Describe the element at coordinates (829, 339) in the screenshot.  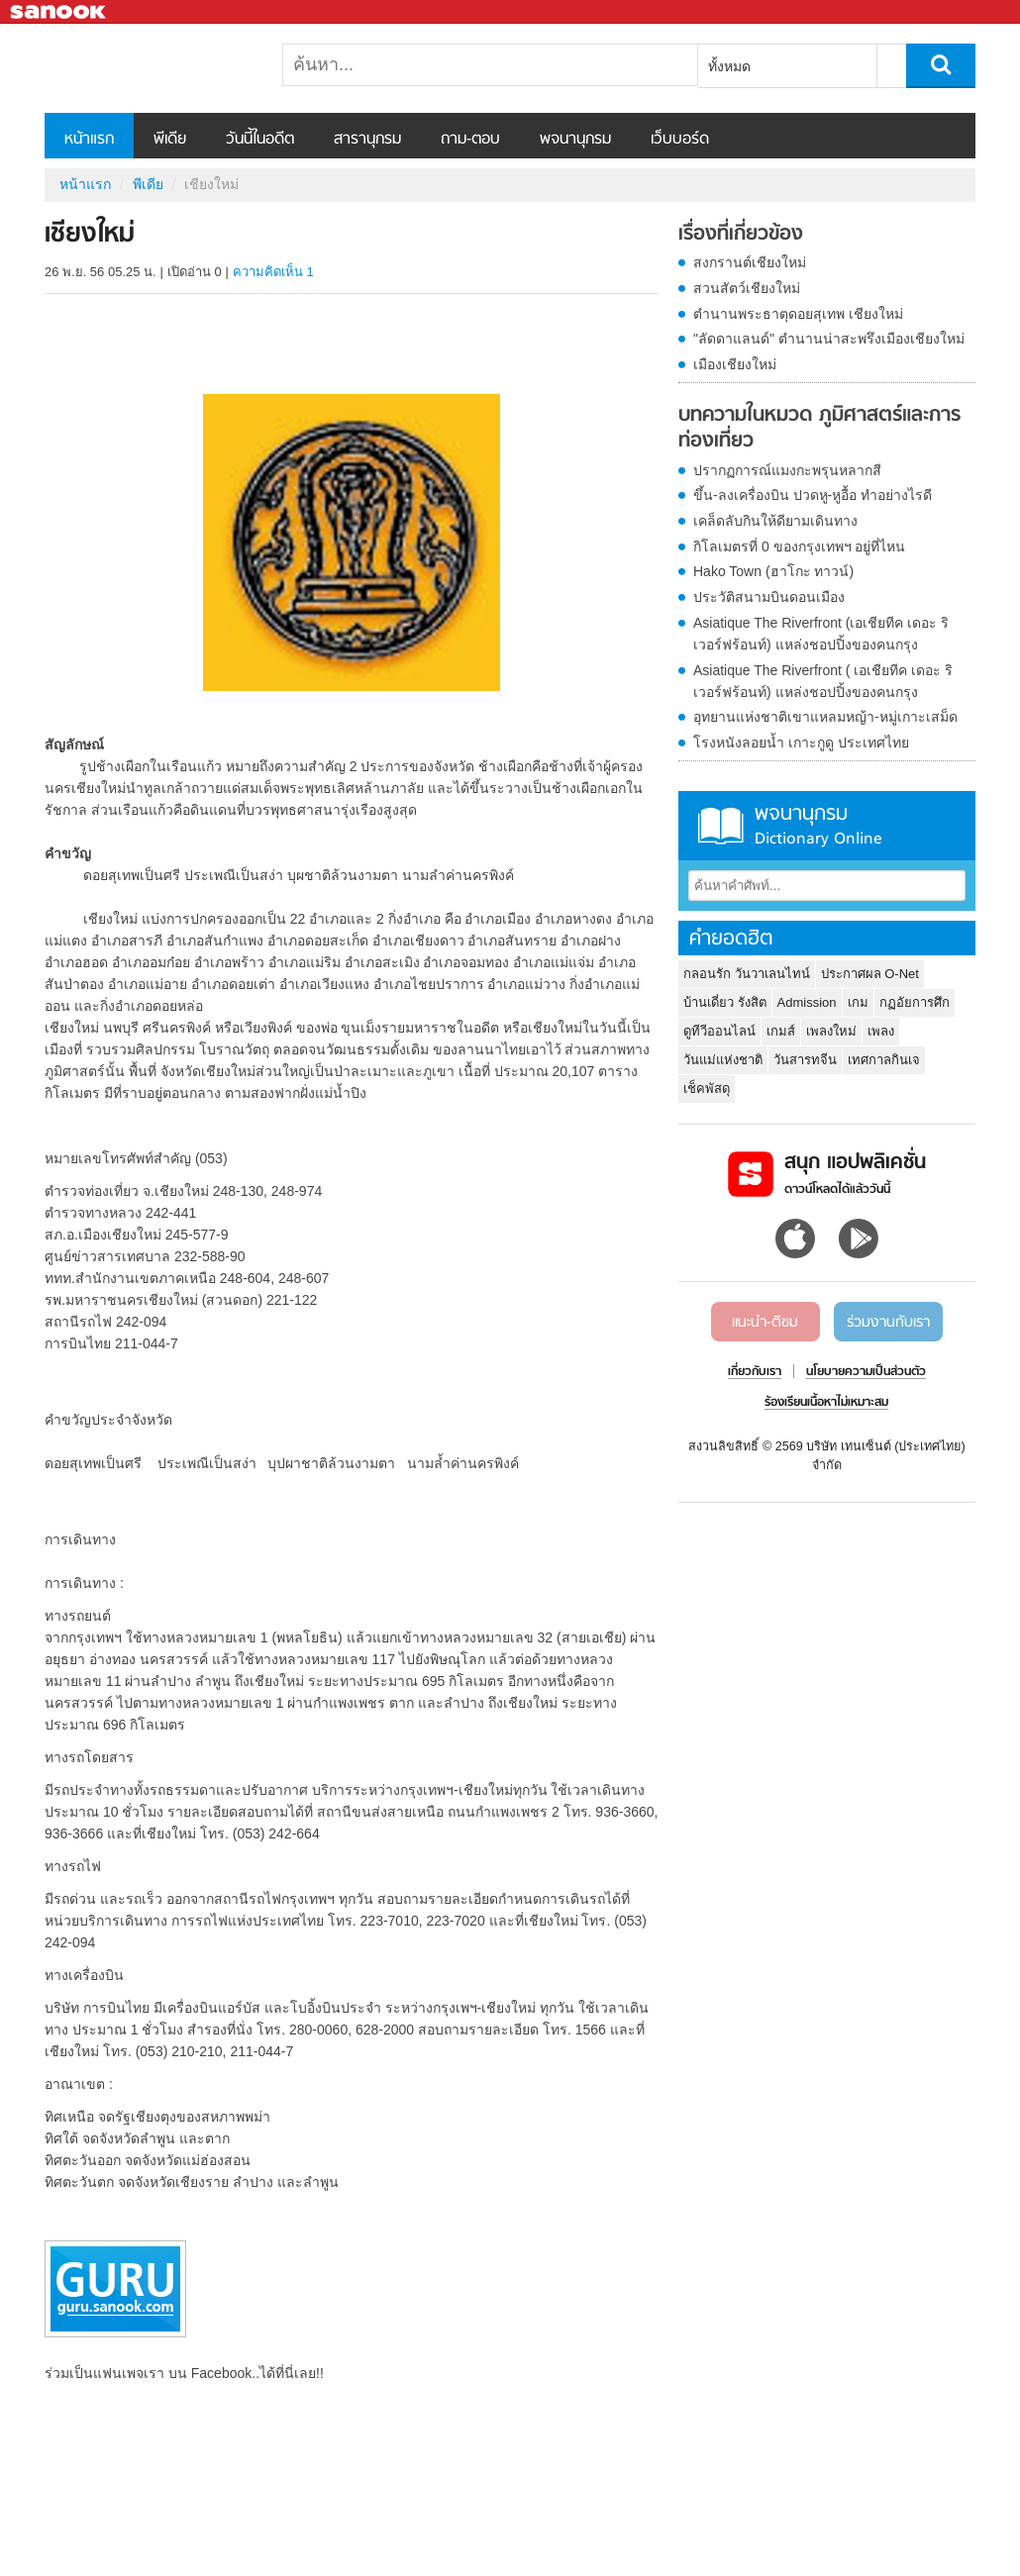
I see `"ลัดดาแลนด์" ตำนานน่าสะพรึงเมืองเชียงใหม่` at that location.